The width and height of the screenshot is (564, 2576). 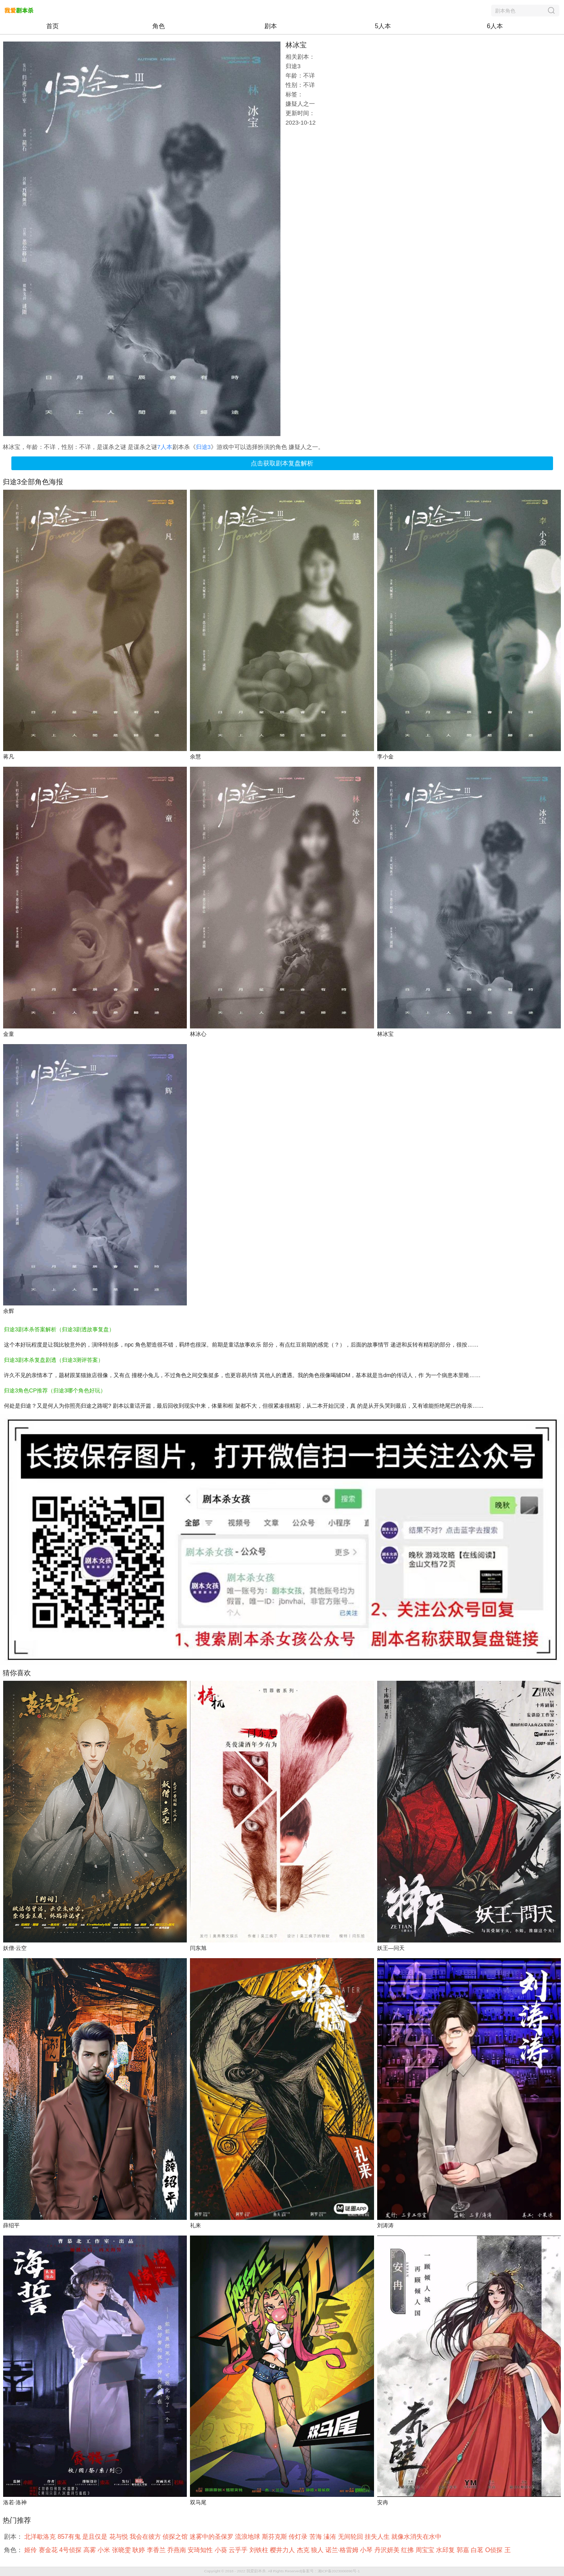 I want to click on 是且仅是, so click(x=95, y=2536).